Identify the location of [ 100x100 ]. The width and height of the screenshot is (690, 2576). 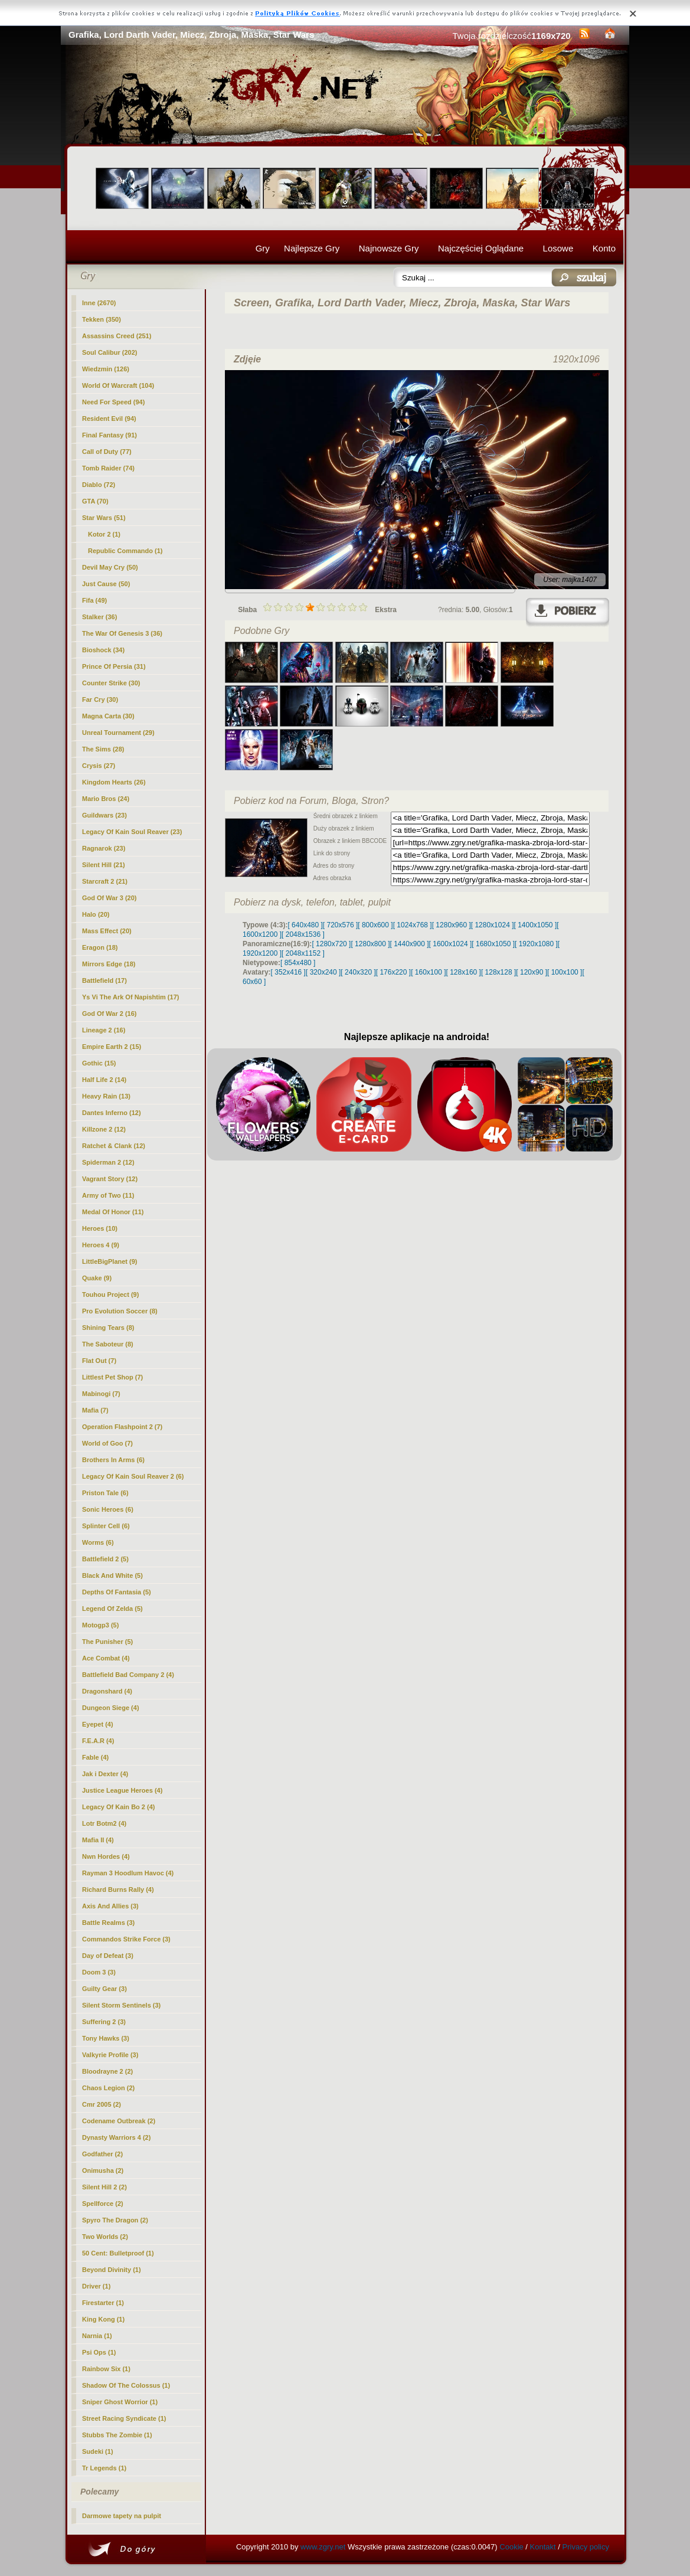
(564, 972).